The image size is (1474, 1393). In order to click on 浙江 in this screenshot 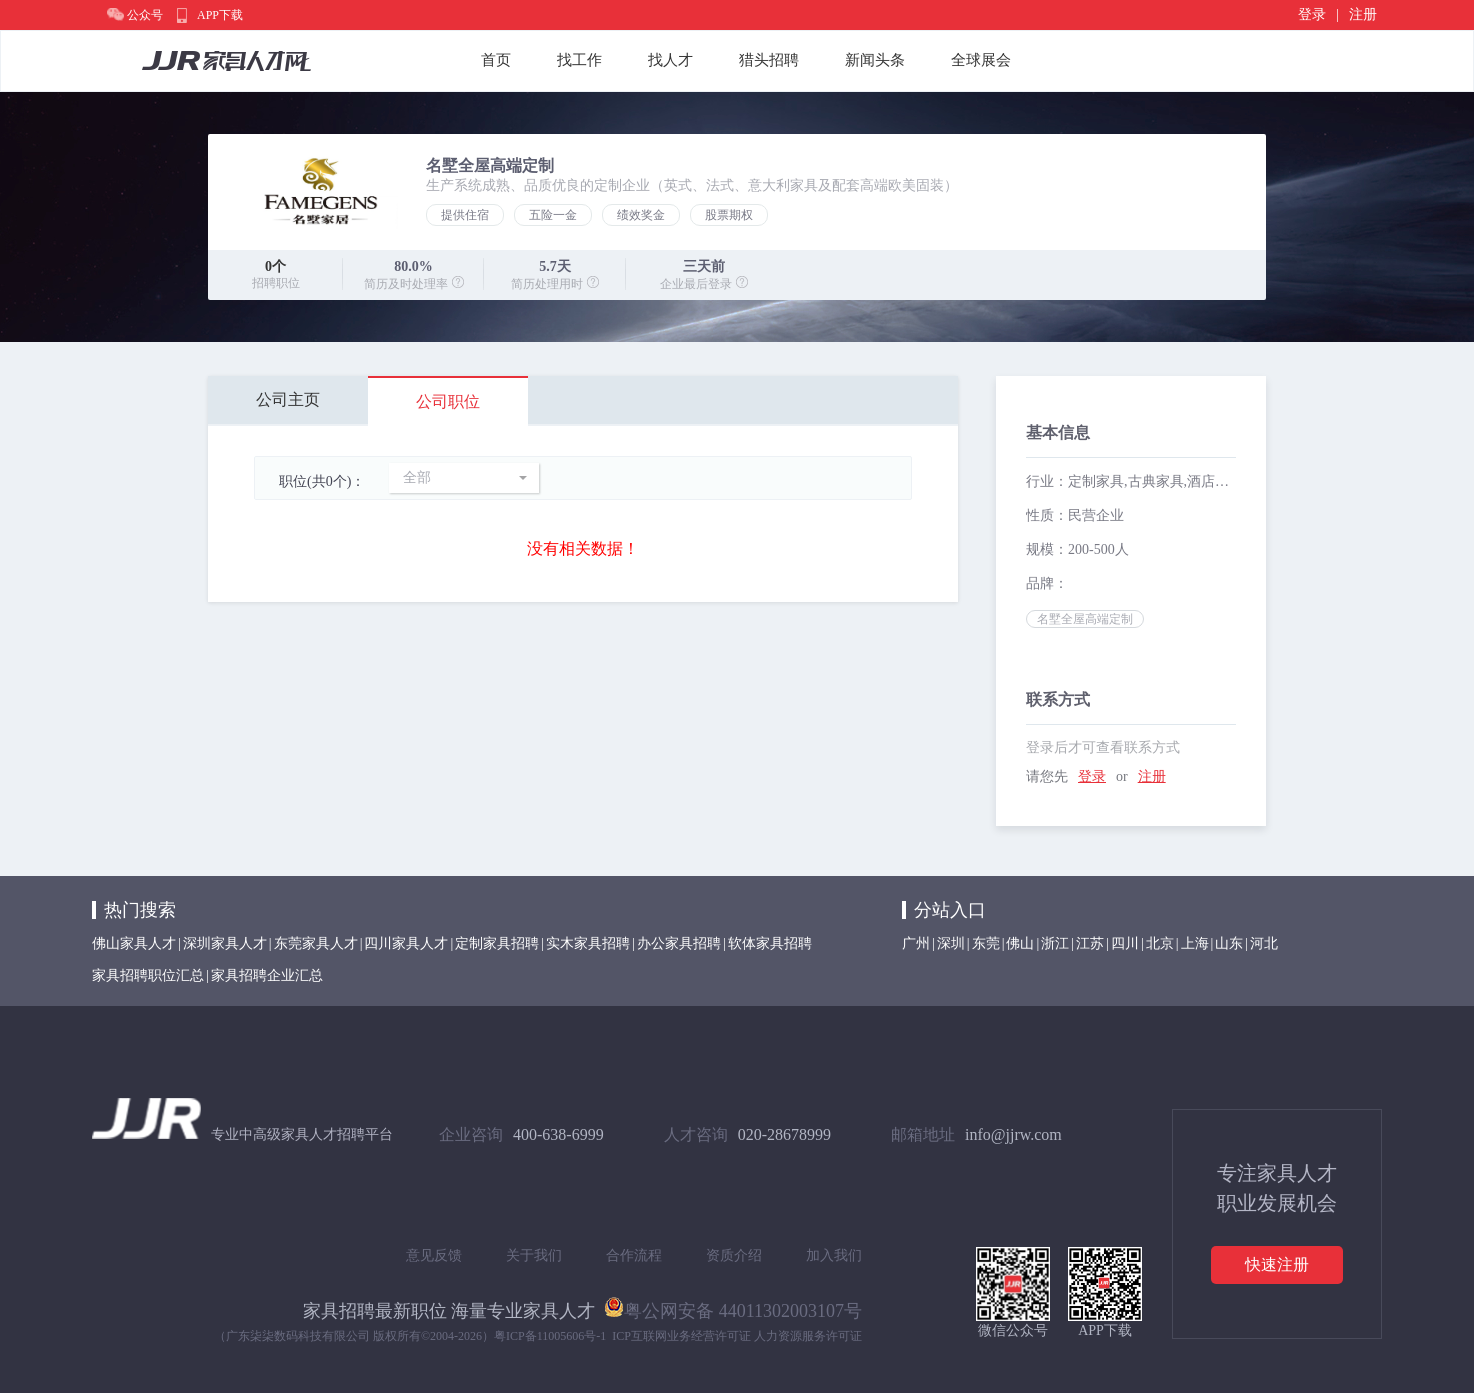, I will do `click(1055, 943)`.